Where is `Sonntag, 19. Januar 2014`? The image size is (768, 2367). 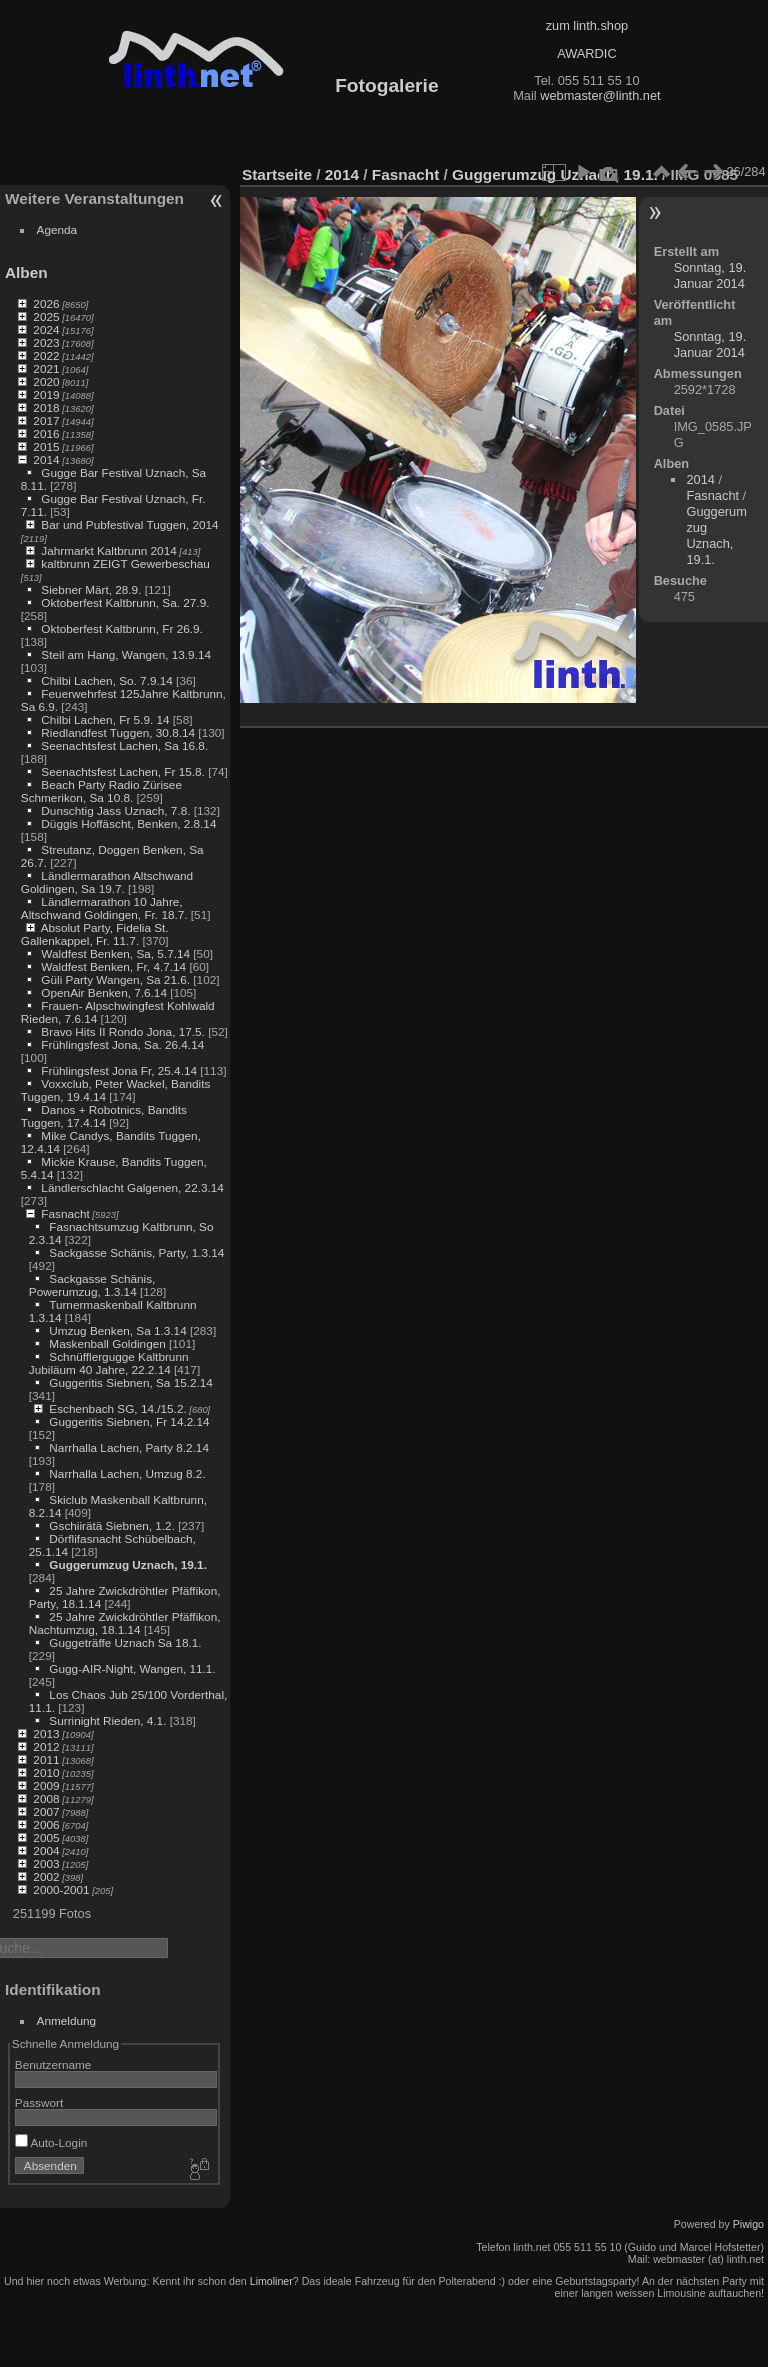 Sonntag, 19. Januar 2014 is located at coordinates (710, 275).